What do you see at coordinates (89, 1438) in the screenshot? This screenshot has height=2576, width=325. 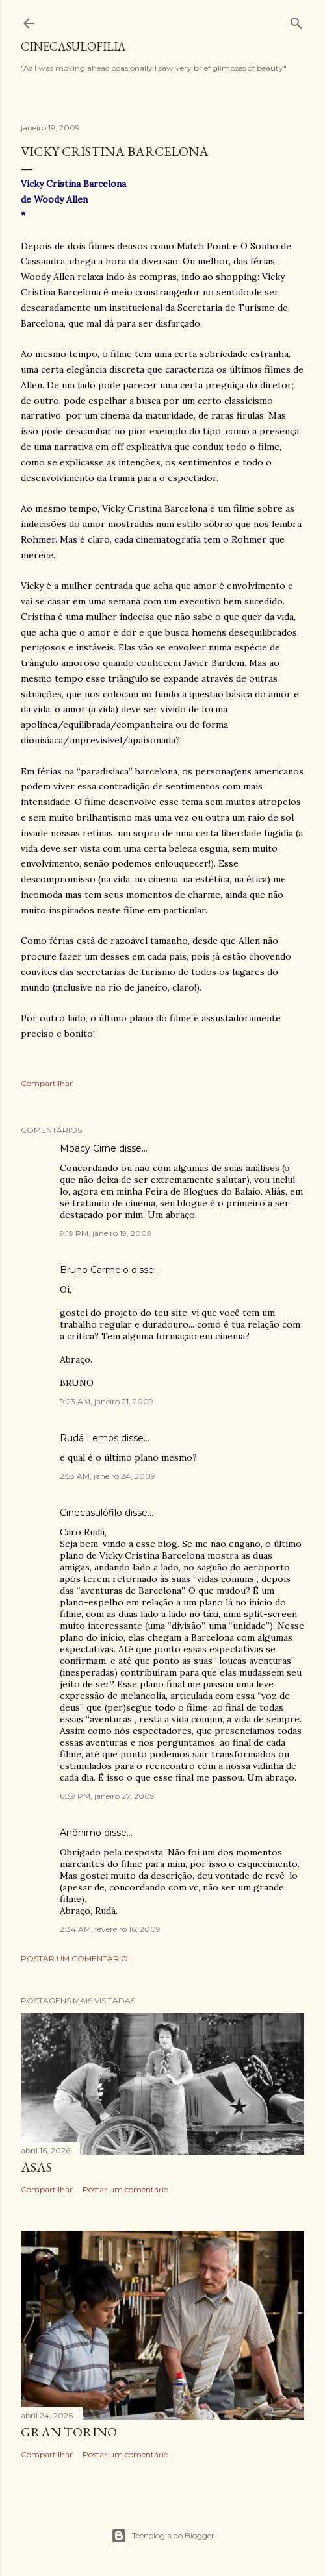 I see `Rudá Lemos` at bounding box center [89, 1438].